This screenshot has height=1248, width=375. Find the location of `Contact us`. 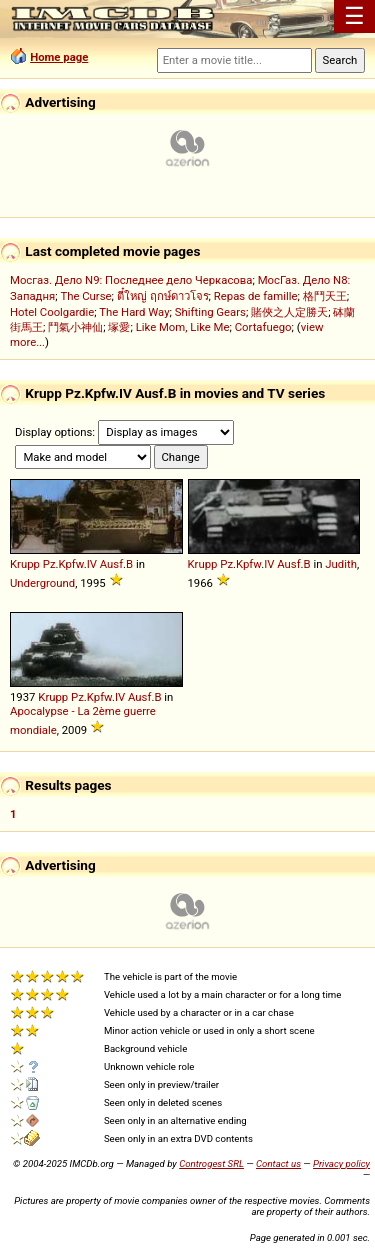

Contact us is located at coordinates (278, 1163).